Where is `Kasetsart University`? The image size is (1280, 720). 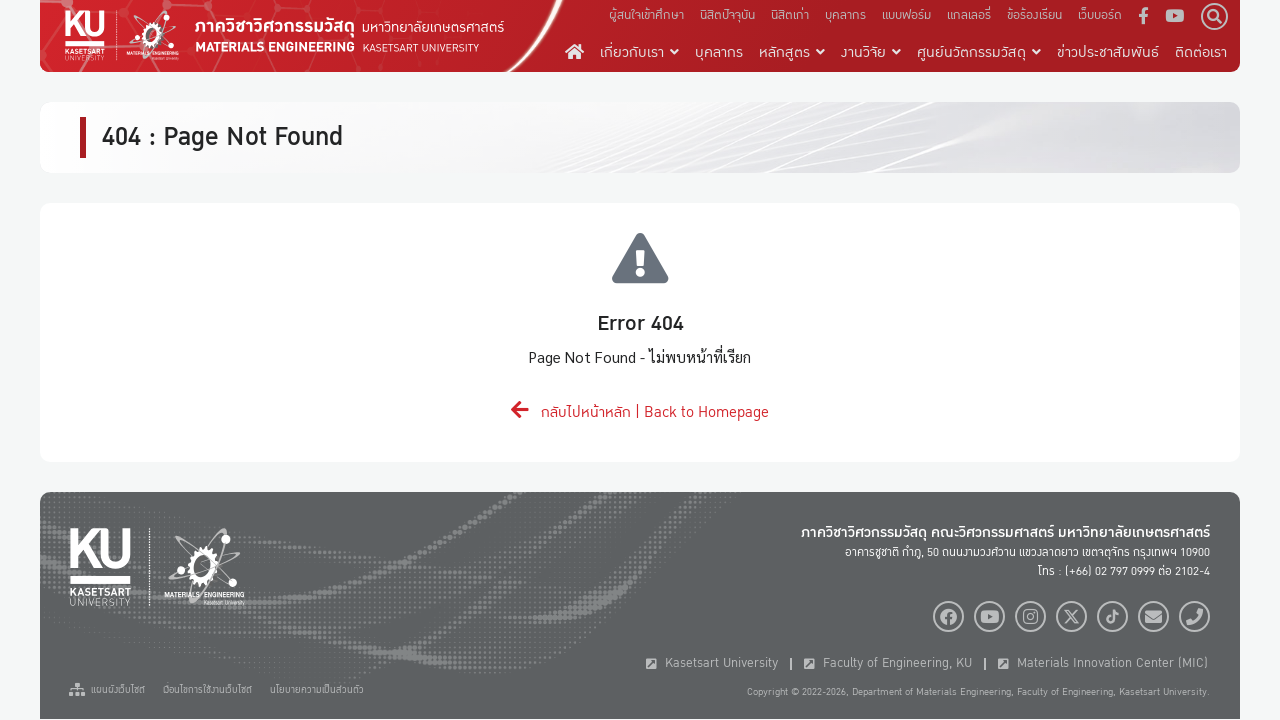
Kasetsart University is located at coordinates (712, 663).